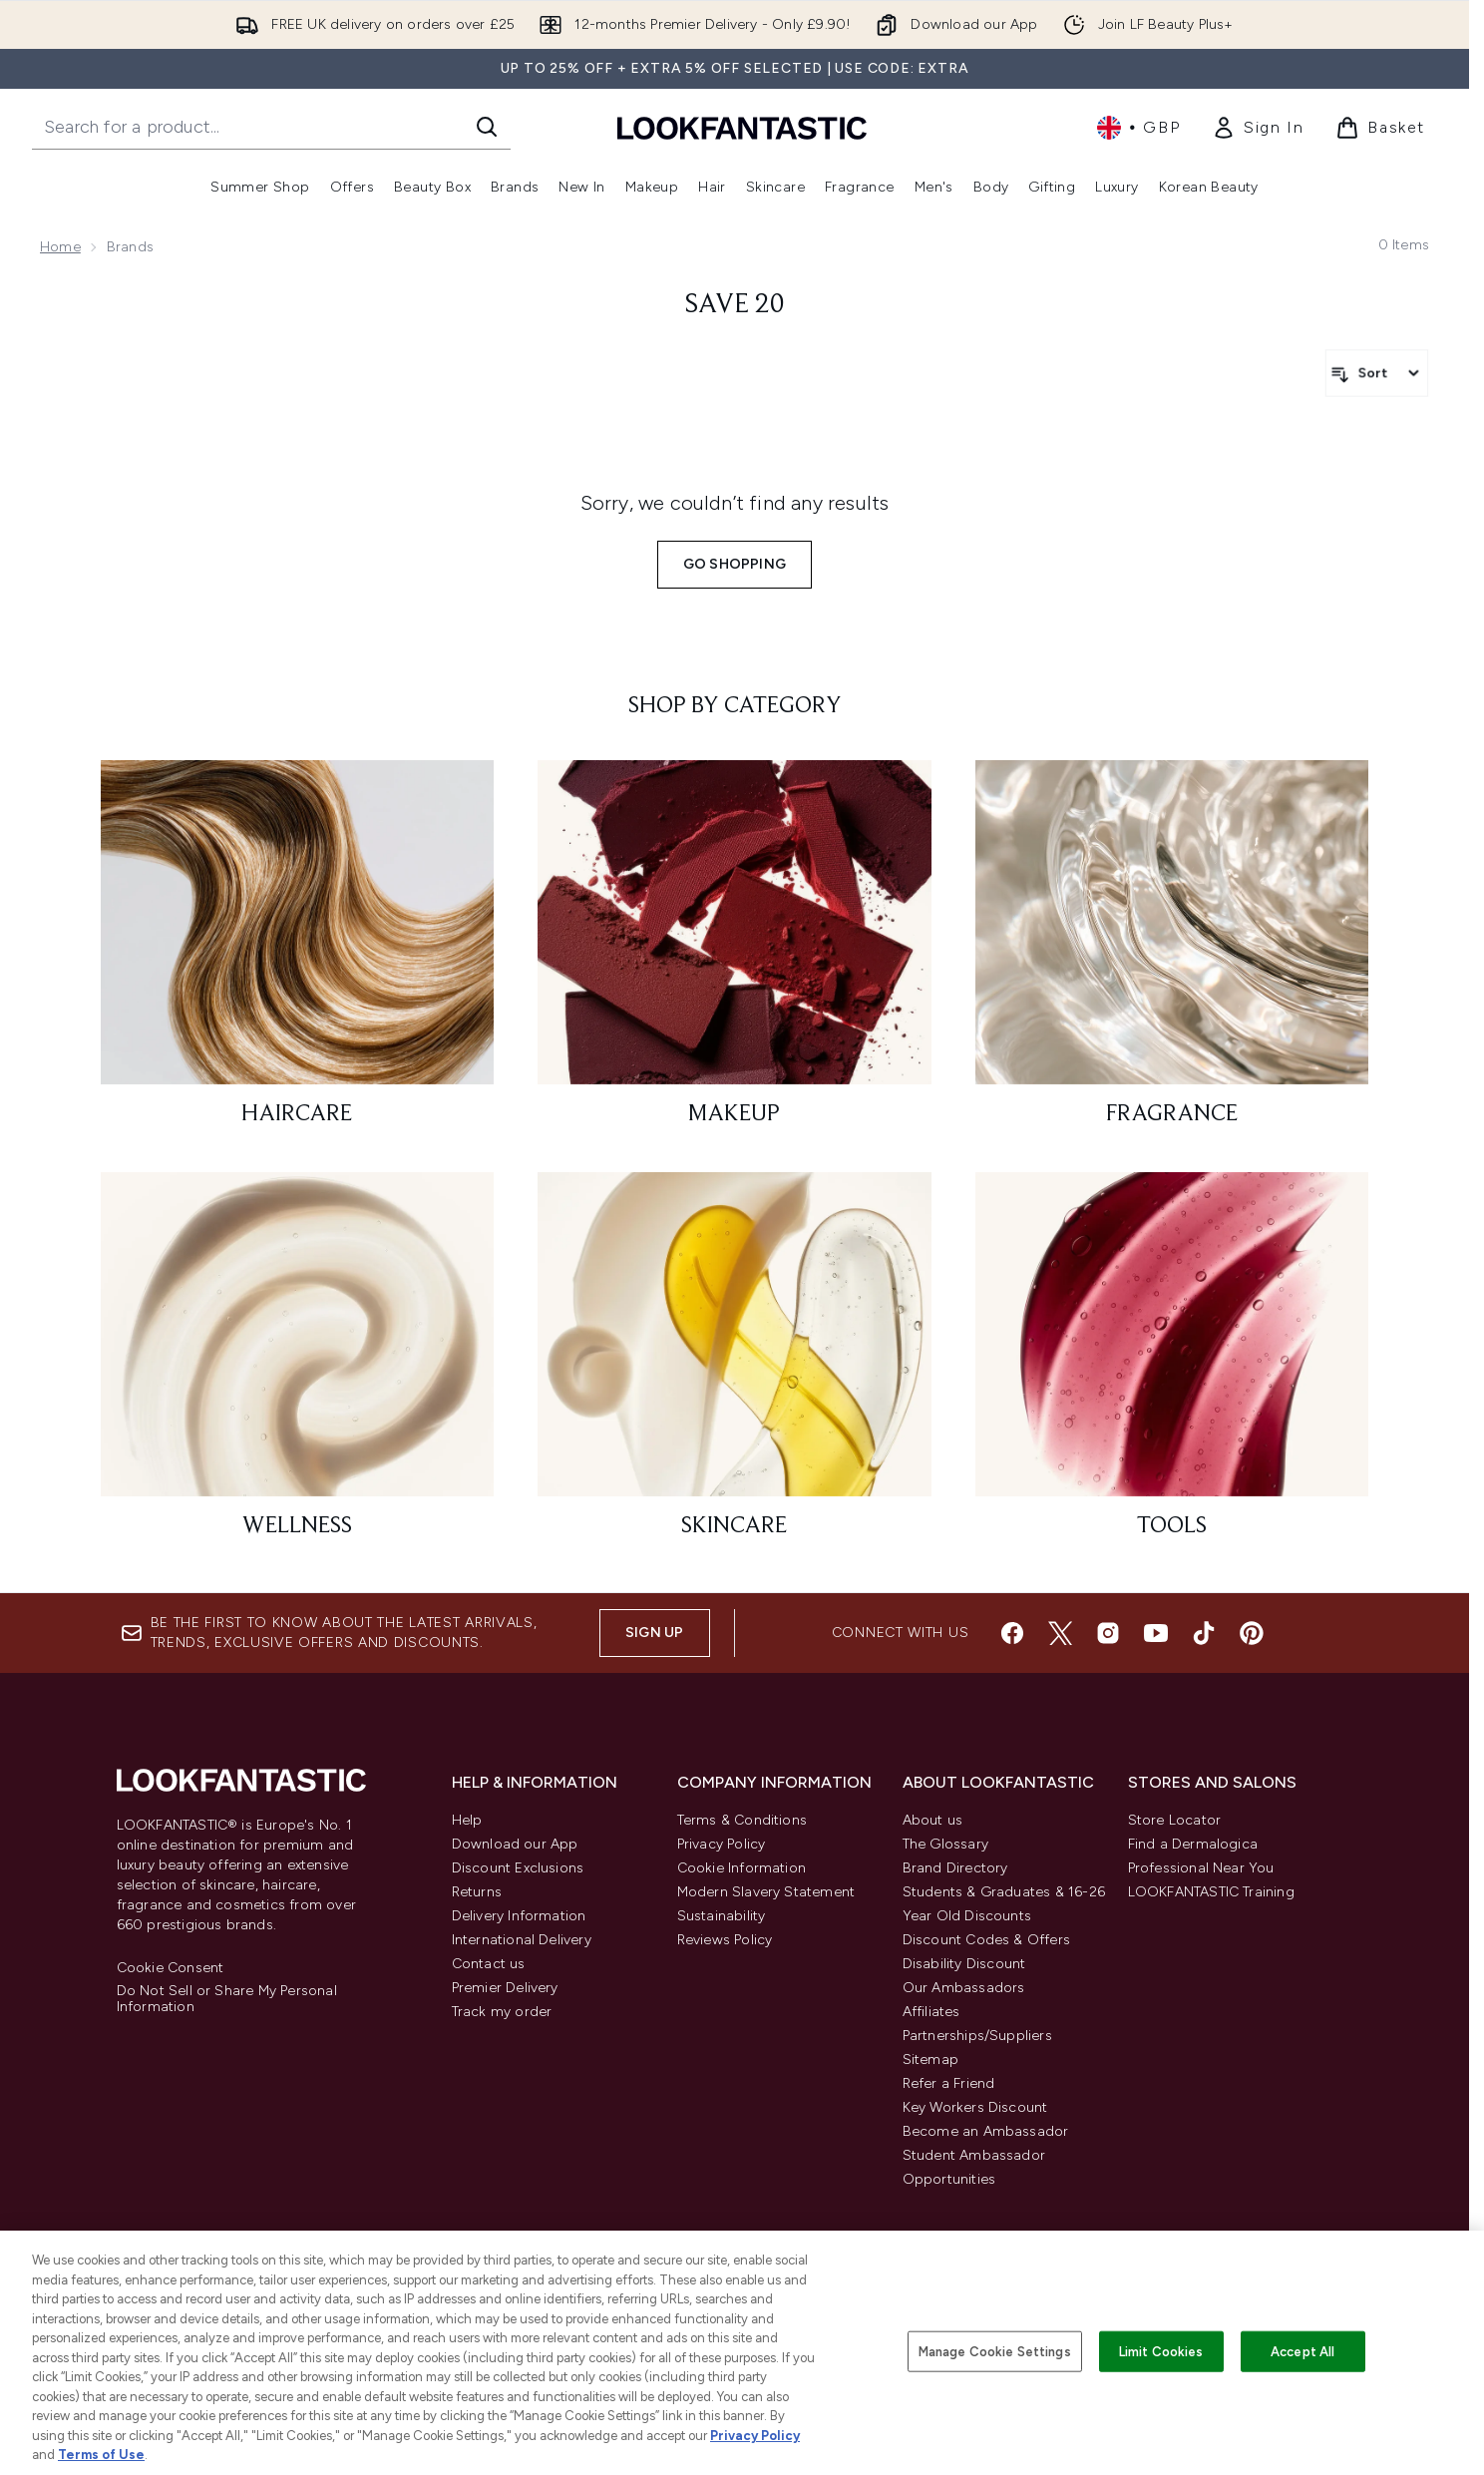  What do you see at coordinates (489, 1963) in the screenshot?
I see `Contact us` at bounding box center [489, 1963].